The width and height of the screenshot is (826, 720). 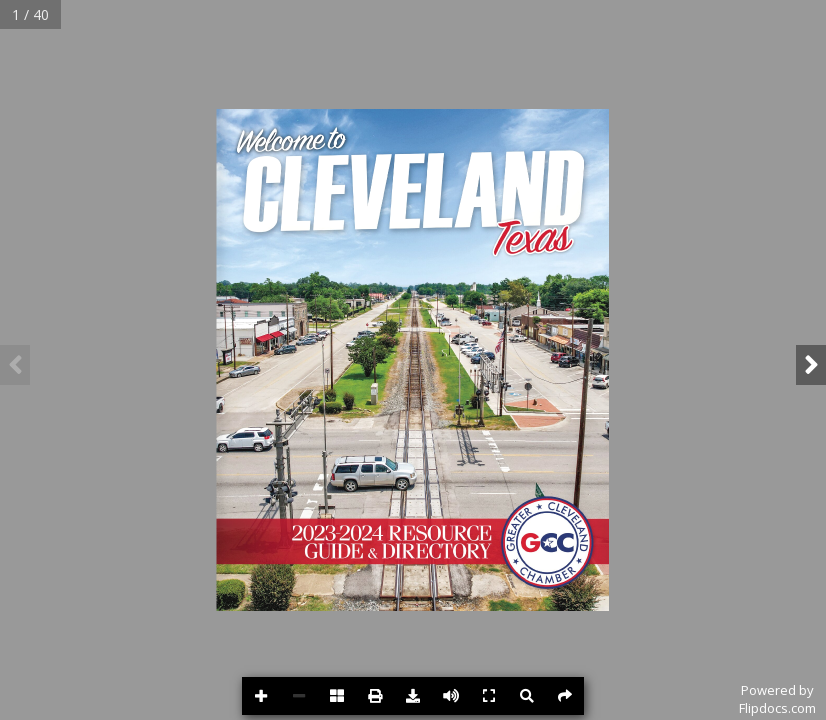 What do you see at coordinates (777, 699) in the screenshot?
I see `Powered byFlipdocs.com` at bounding box center [777, 699].